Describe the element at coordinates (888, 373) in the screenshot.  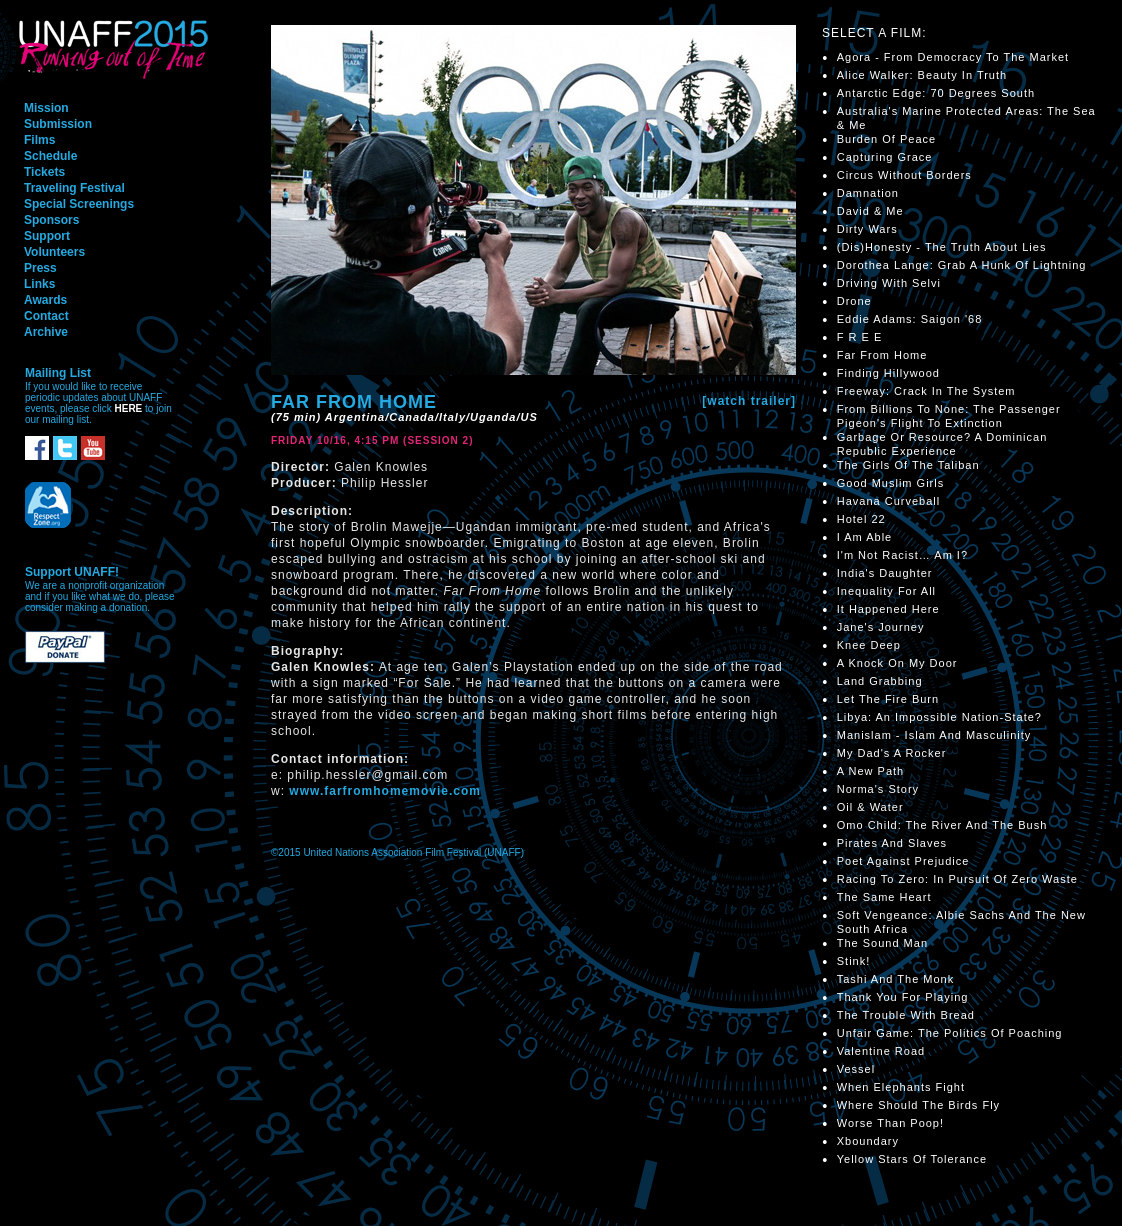
I see `Finding Hillywood` at that location.